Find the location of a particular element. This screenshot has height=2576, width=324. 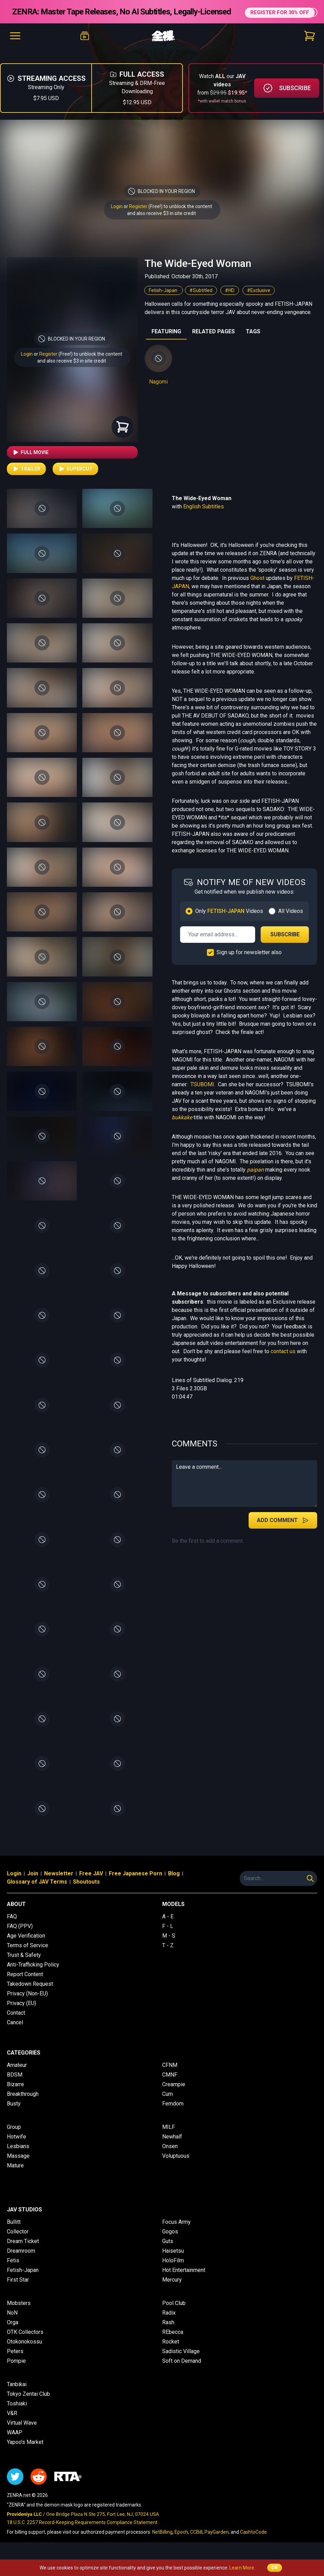

Focus Army is located at coordinates (176, 2231).